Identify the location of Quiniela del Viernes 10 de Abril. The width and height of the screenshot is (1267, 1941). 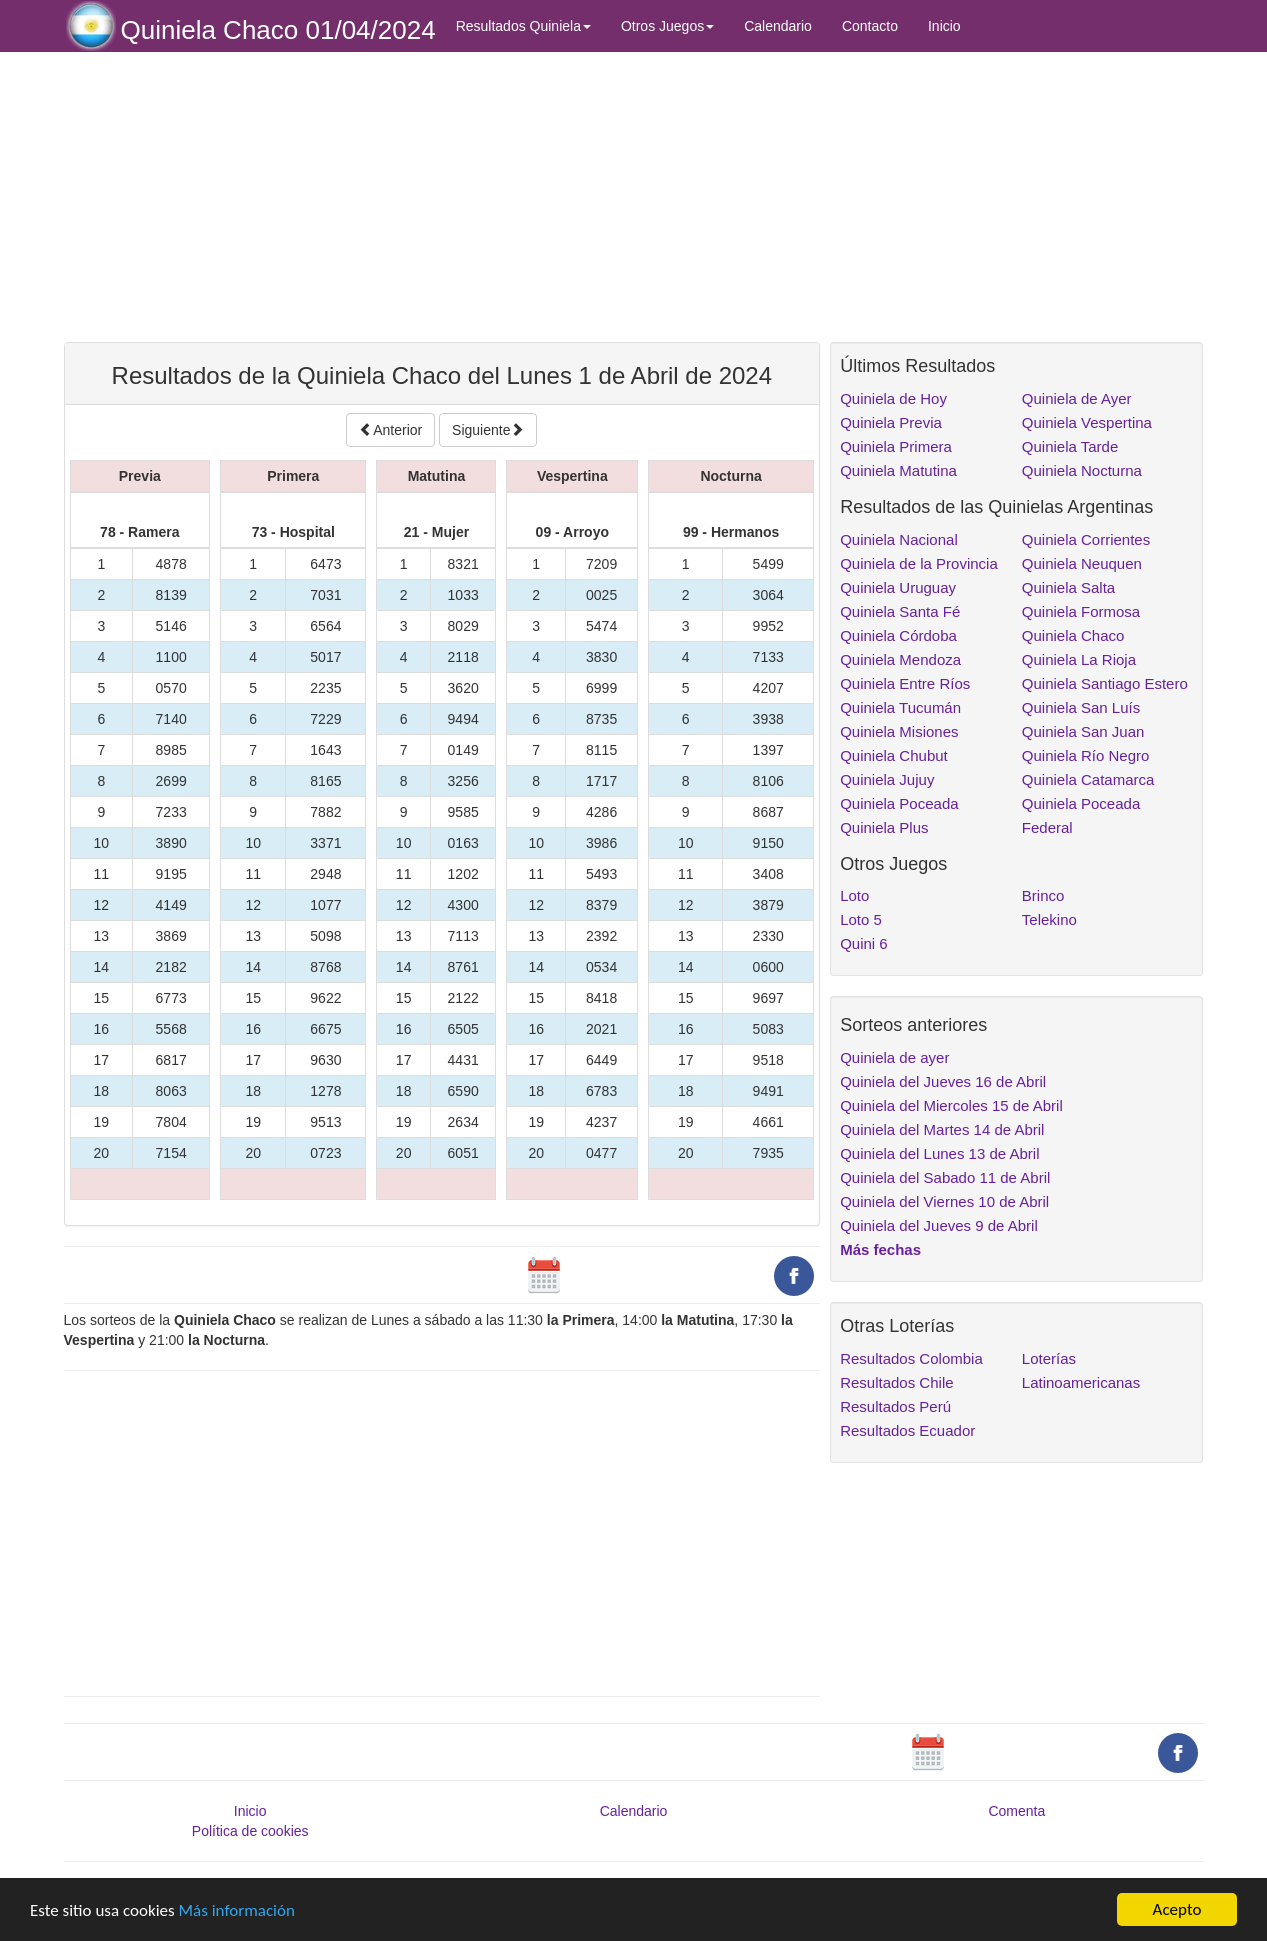
(944, 1201).